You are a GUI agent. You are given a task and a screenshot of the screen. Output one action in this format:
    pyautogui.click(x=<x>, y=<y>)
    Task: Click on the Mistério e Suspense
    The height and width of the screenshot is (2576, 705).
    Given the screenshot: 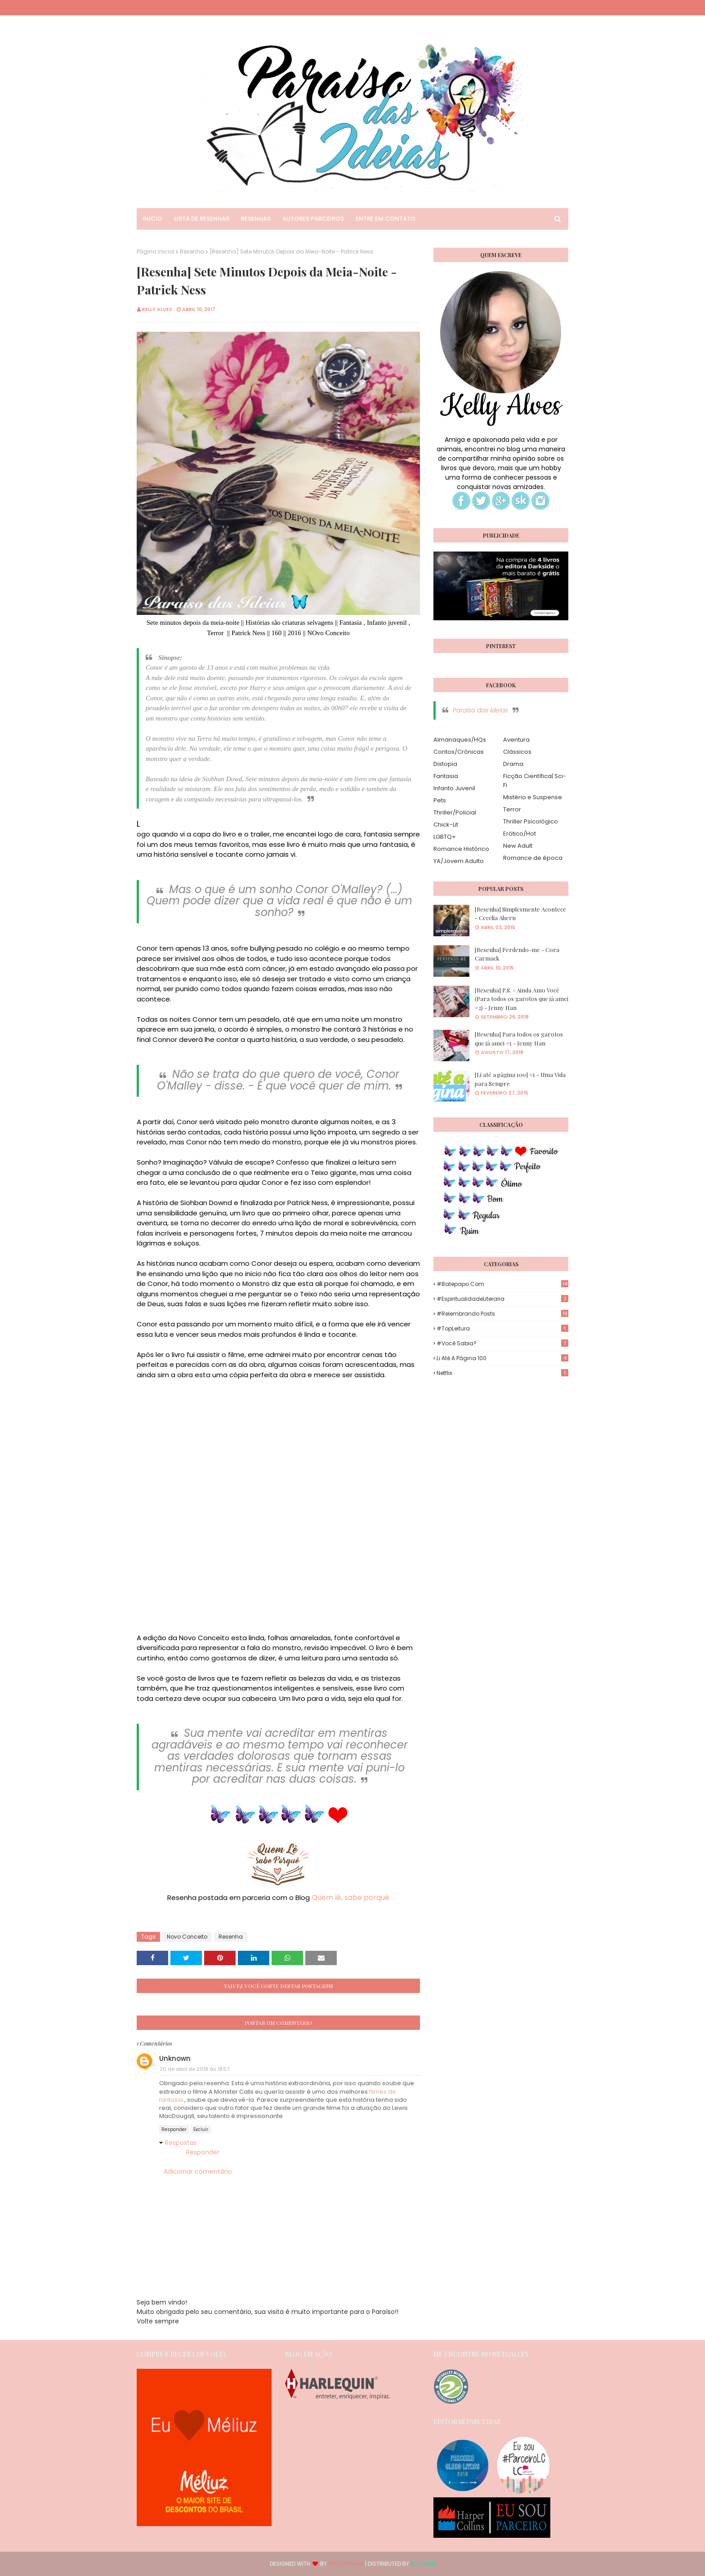 What is the action you would take?
    pyautogui.click(x=532, y=797)
    